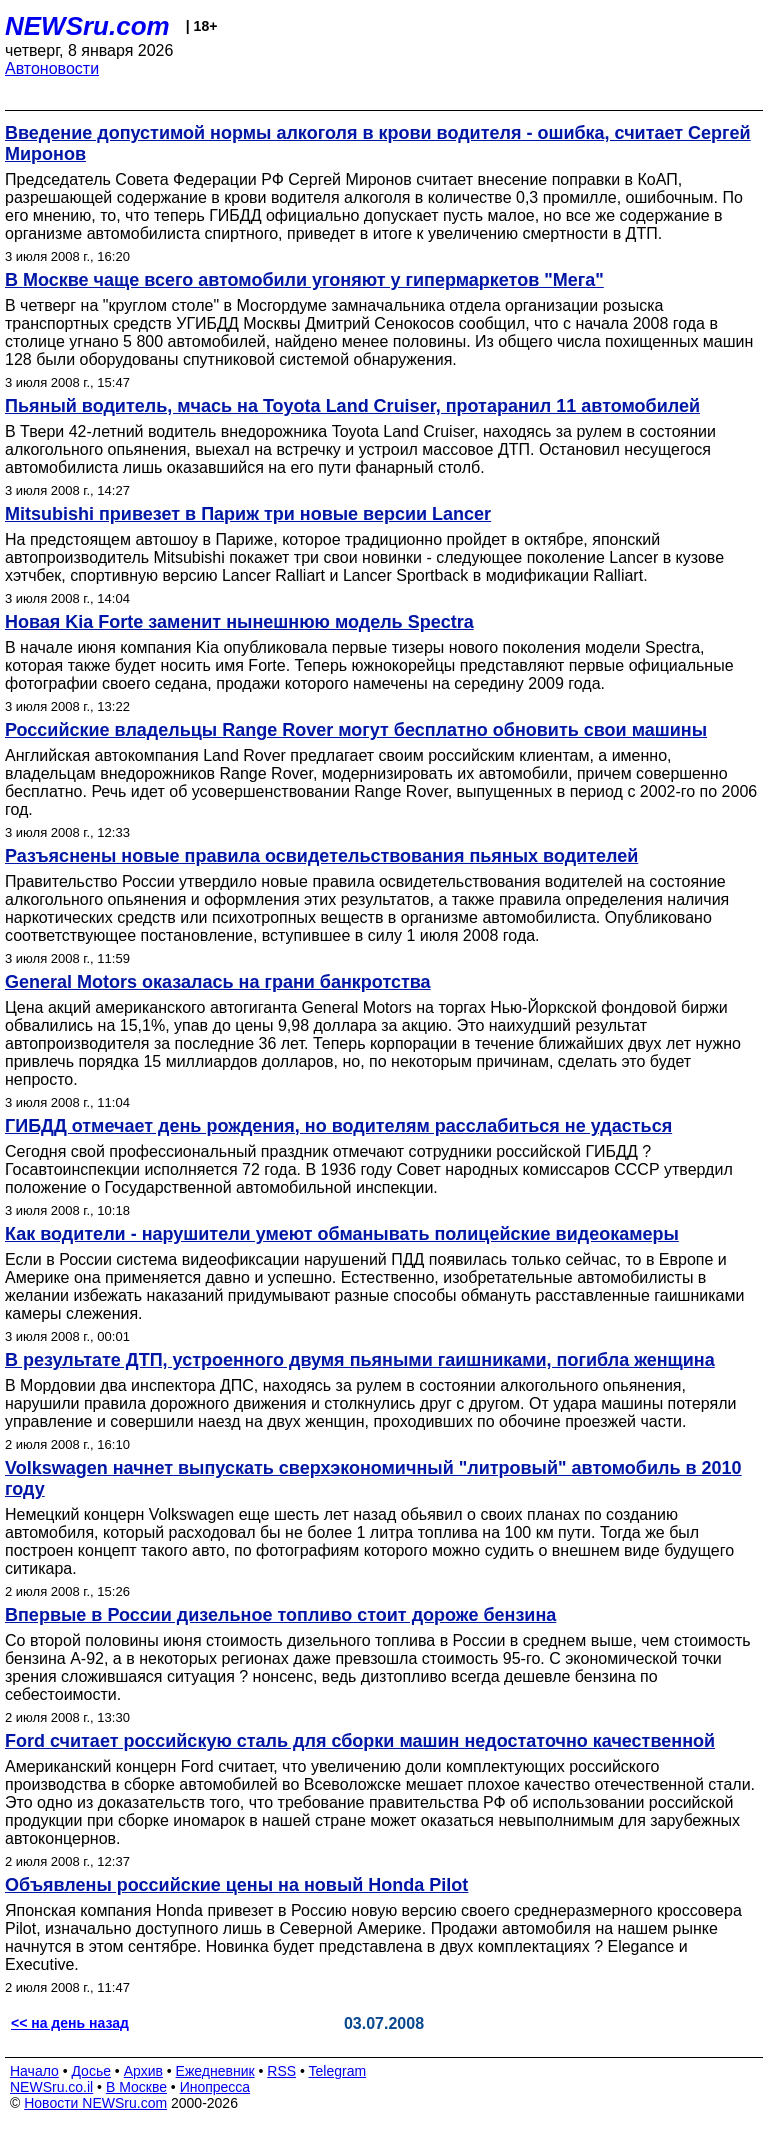  What do you see at coordinates (51, 2087) in the screenshot?
I see `NEWSru.co.il` at bounding box center [51, 2087].